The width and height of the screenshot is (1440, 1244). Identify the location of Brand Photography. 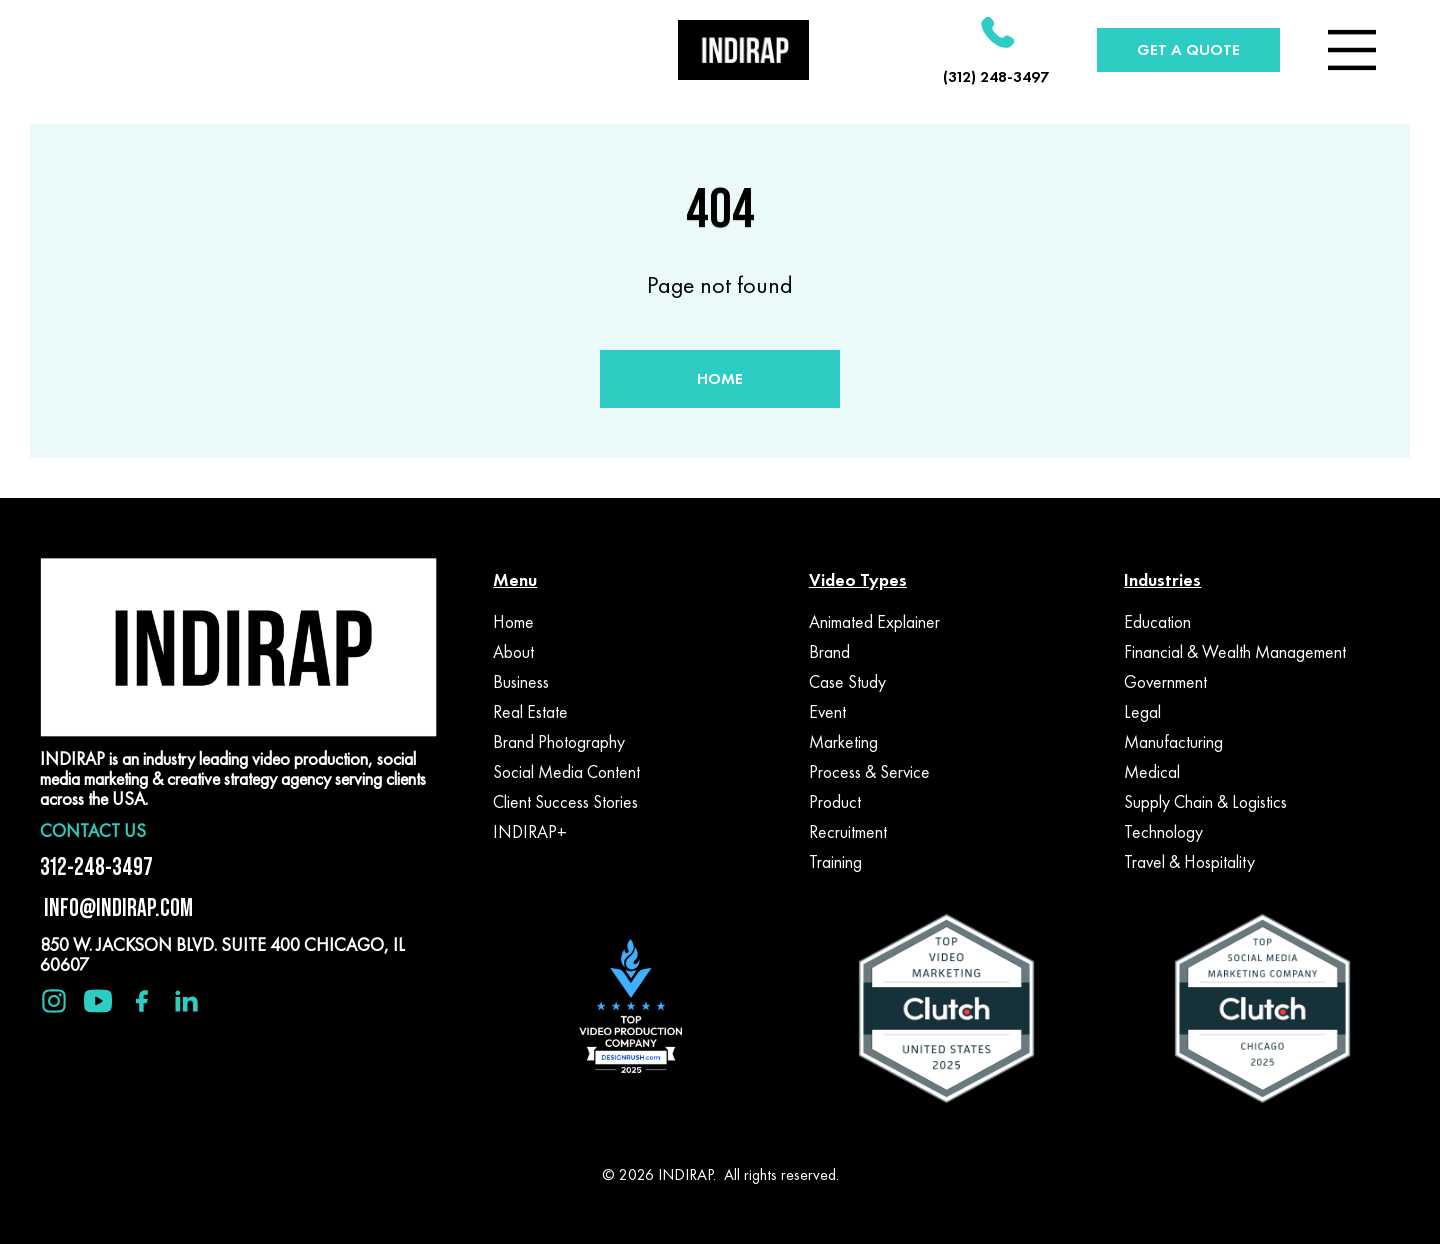
(559, 742).